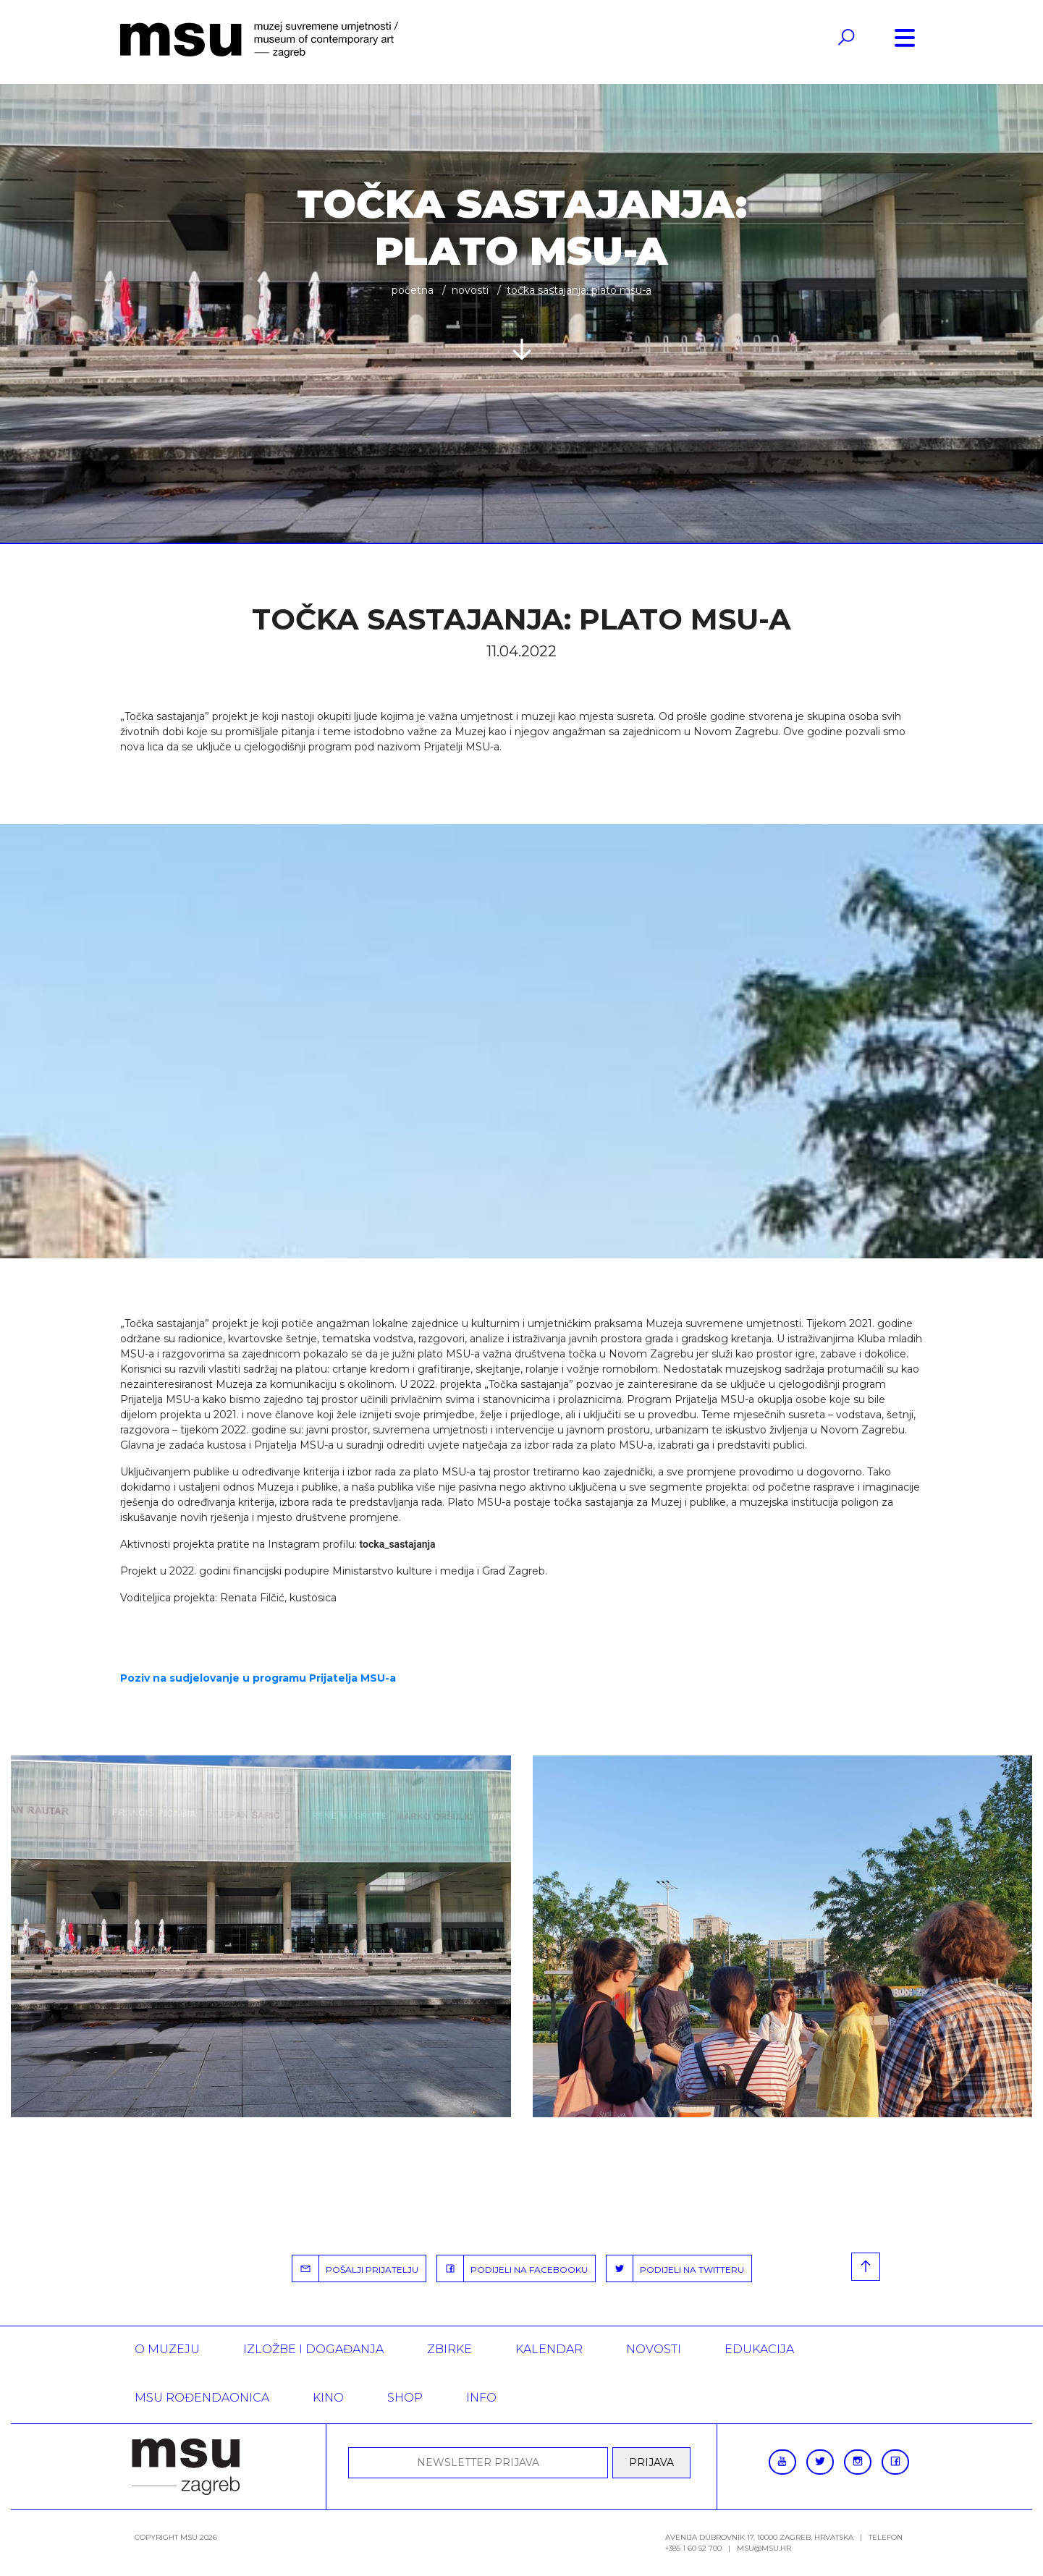 The width and height of the screenshot is (1043, 2576). Describe the element at coordinates (759, 2349) in the screenshot. I see `Edukacija` at that location.